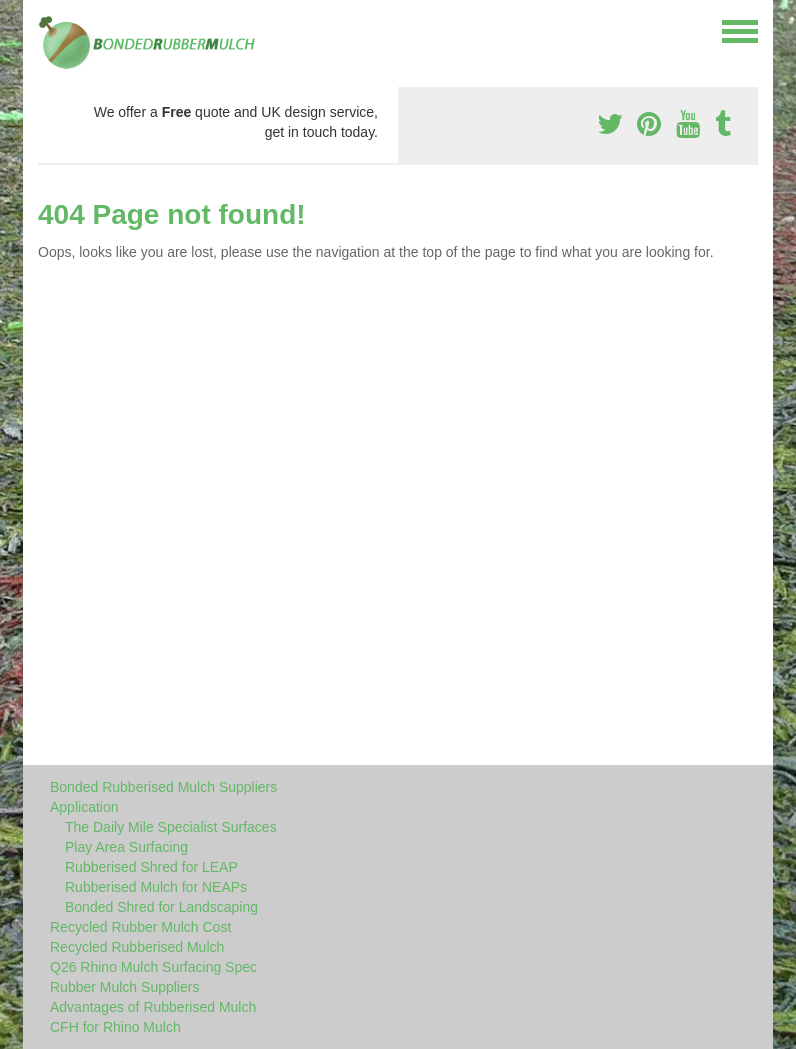 Image resolution: width=796 pixels, height=1049 pixels. Describe the element at coordinates (137, 947) in the screenshot. I see `Recycled Rubberised Mulch` at that location.